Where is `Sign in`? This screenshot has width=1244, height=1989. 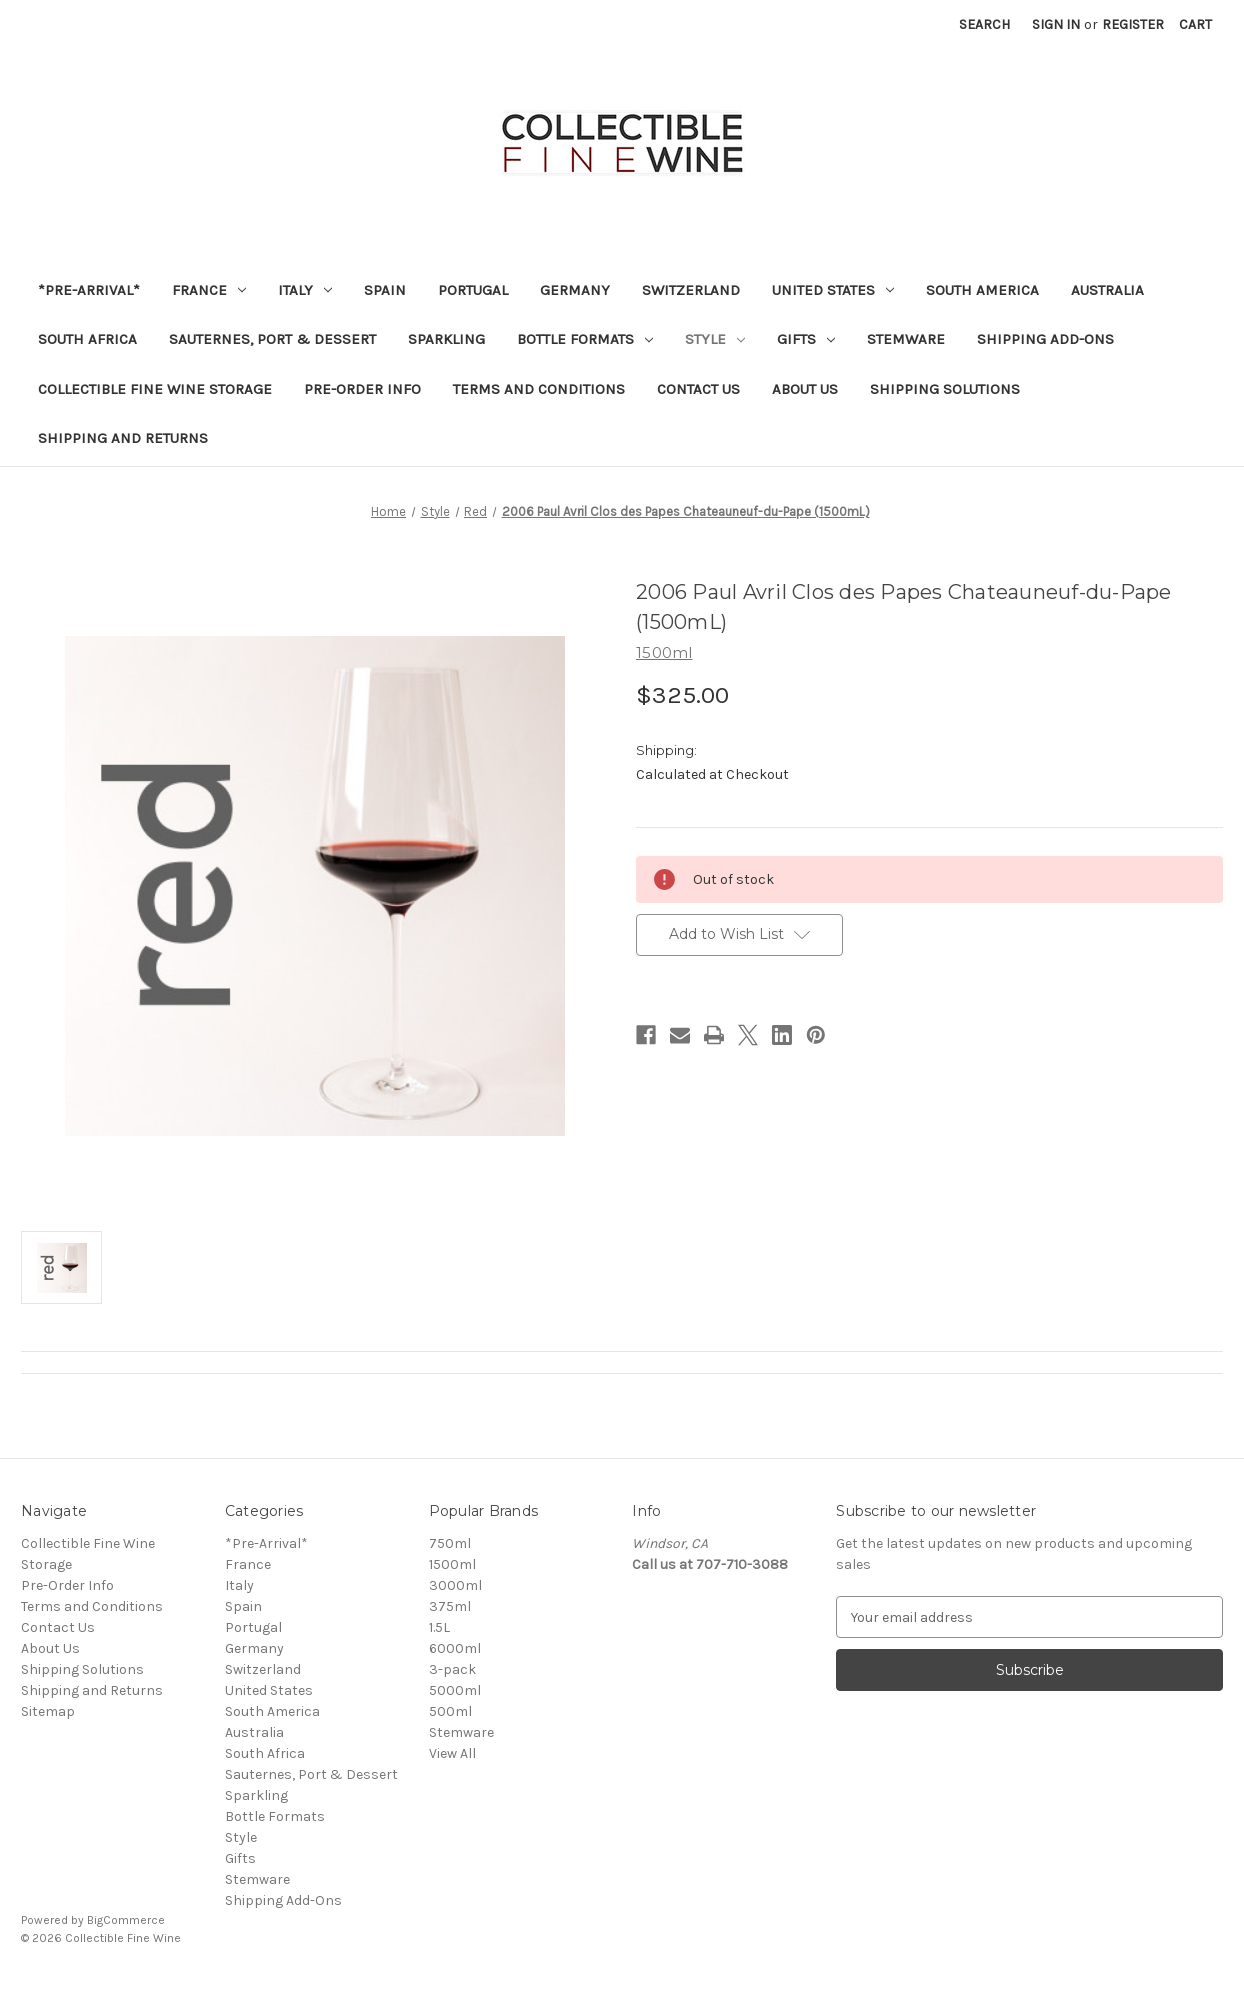
Sign in is located at coordinates (1056, 24).